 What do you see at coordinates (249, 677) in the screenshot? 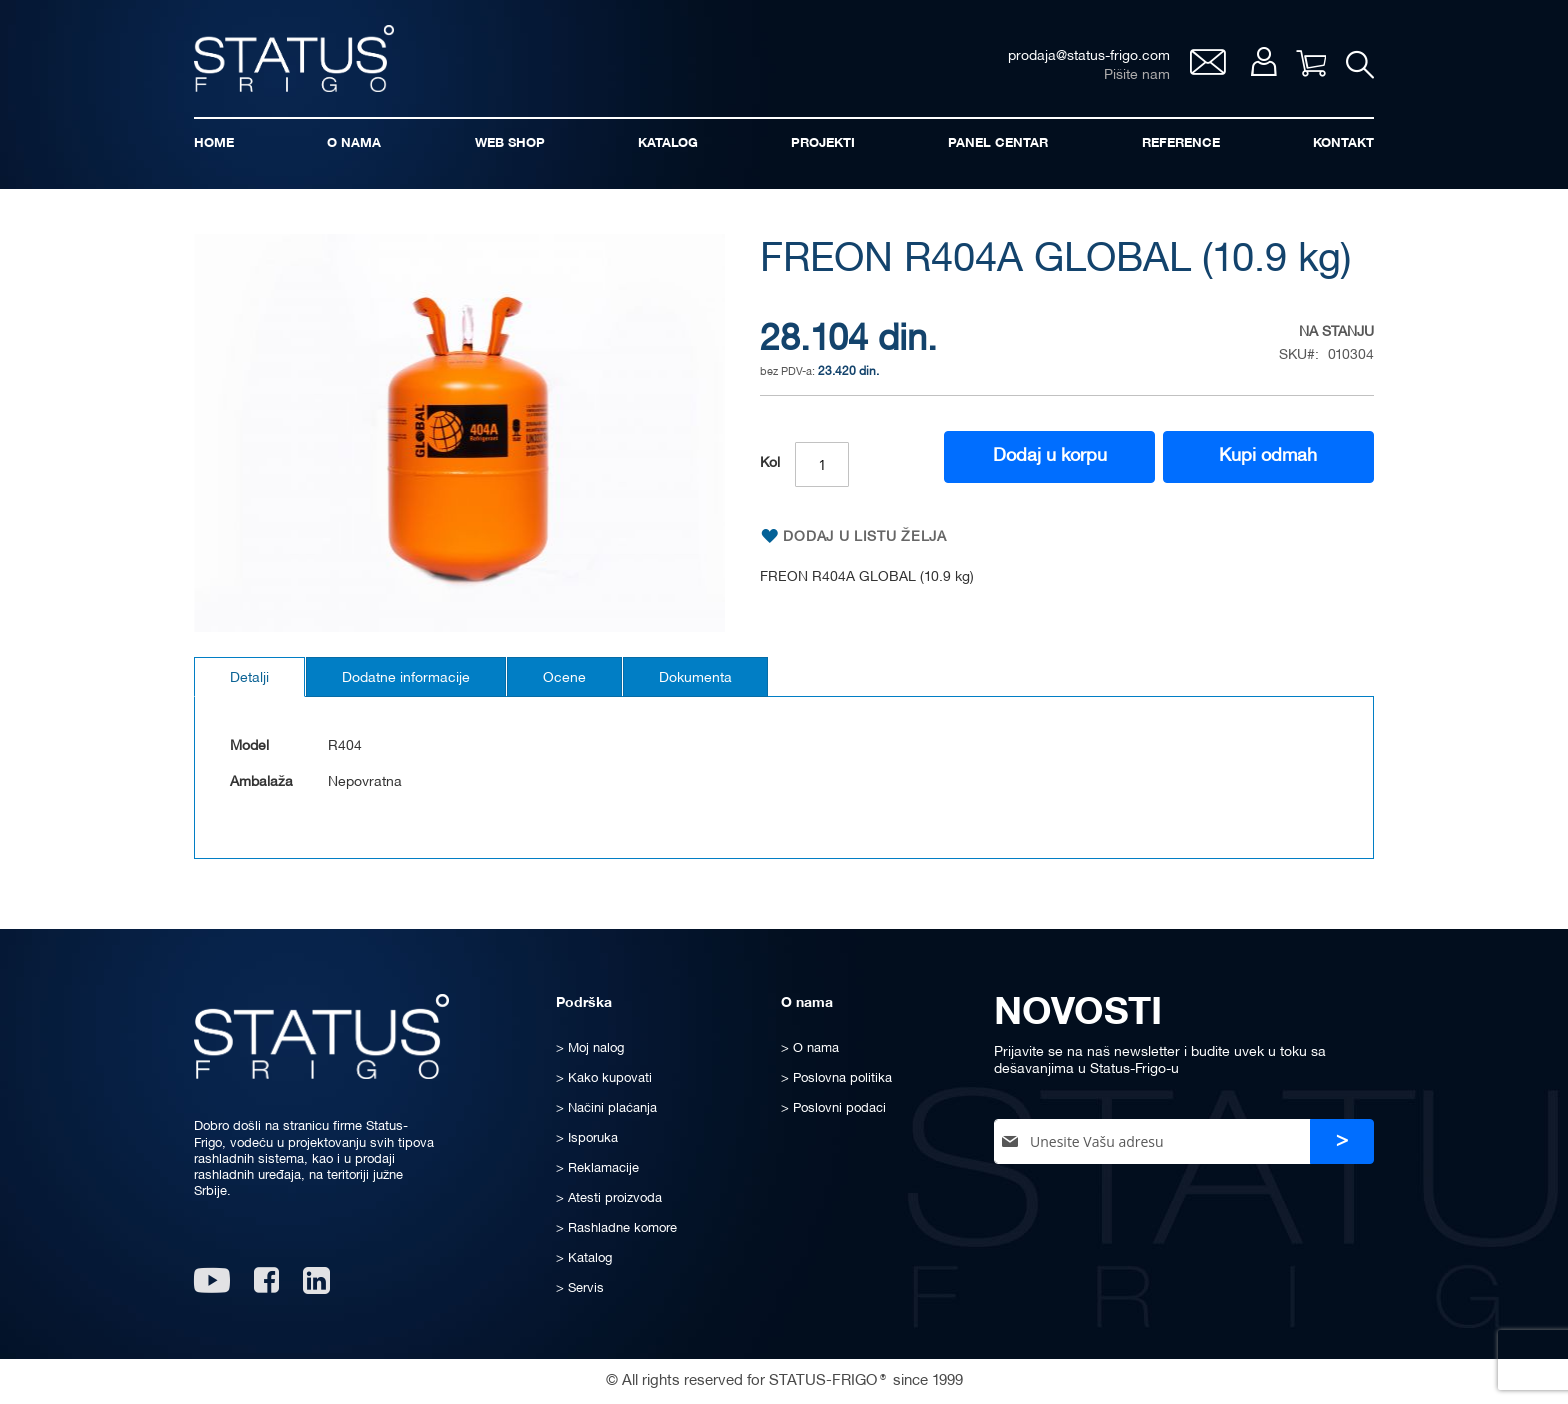
I see `[tab]` at bounding box center [249, 677].